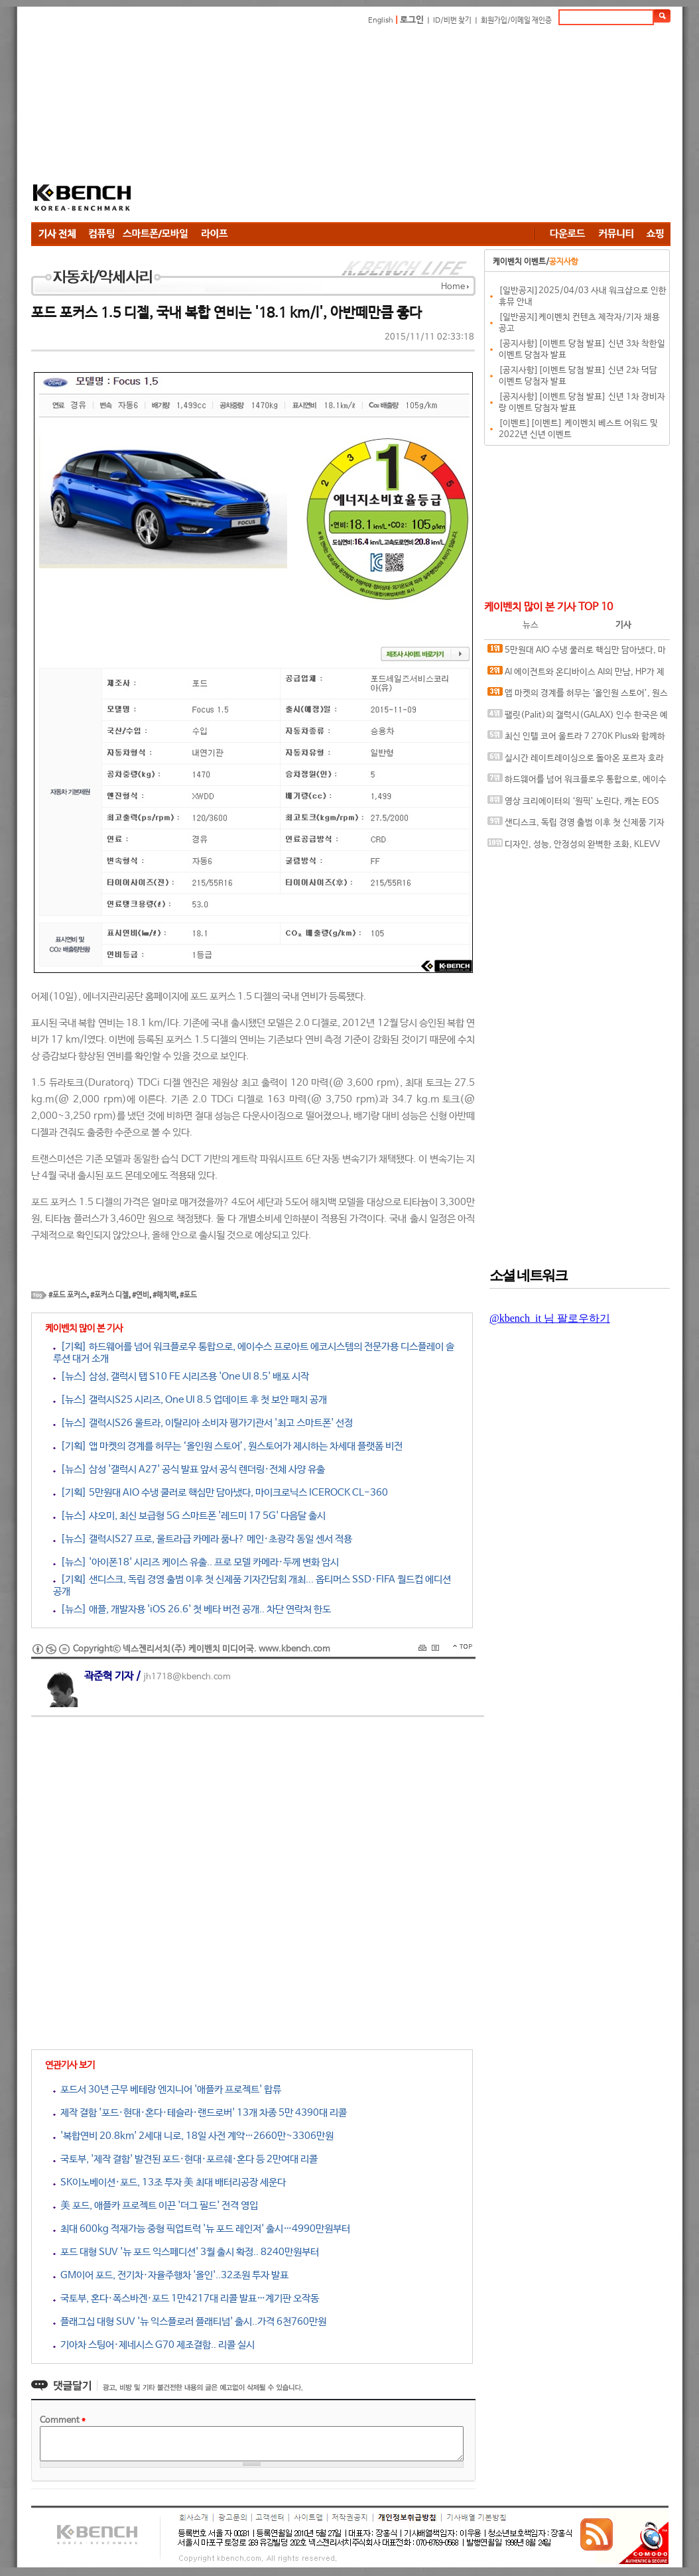 The image size is (699, 2576). Describe the element at coordinates (380, 21) in the screenshot. I see `English` at that location.